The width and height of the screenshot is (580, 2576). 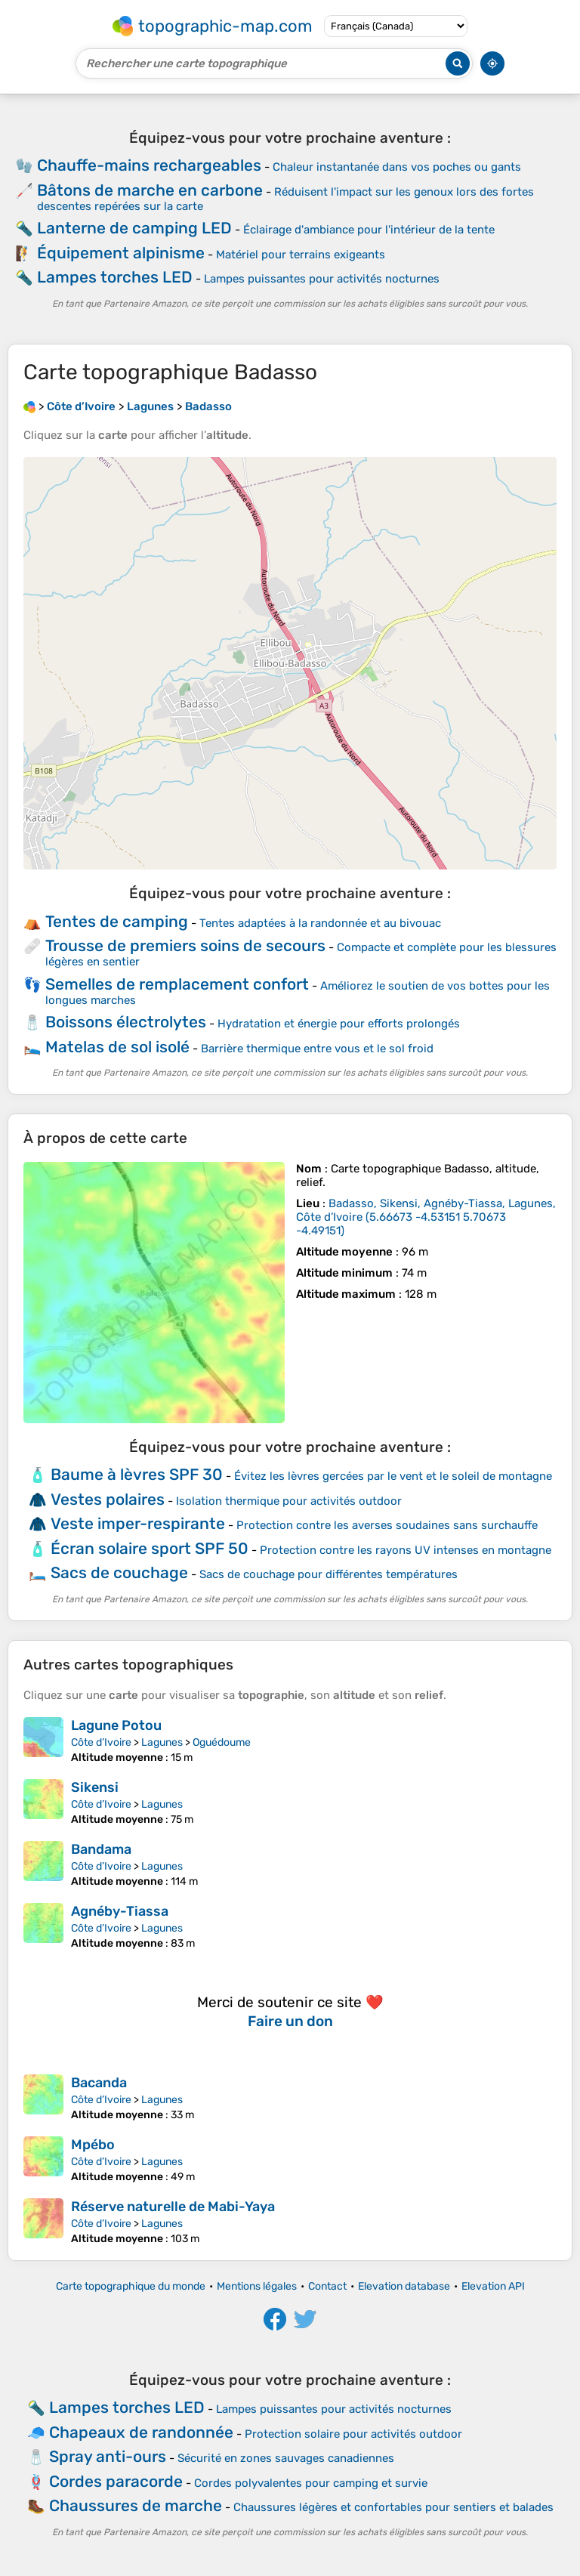 I want to click on Matelas de sol isolé, so click(x=117, y=1046).